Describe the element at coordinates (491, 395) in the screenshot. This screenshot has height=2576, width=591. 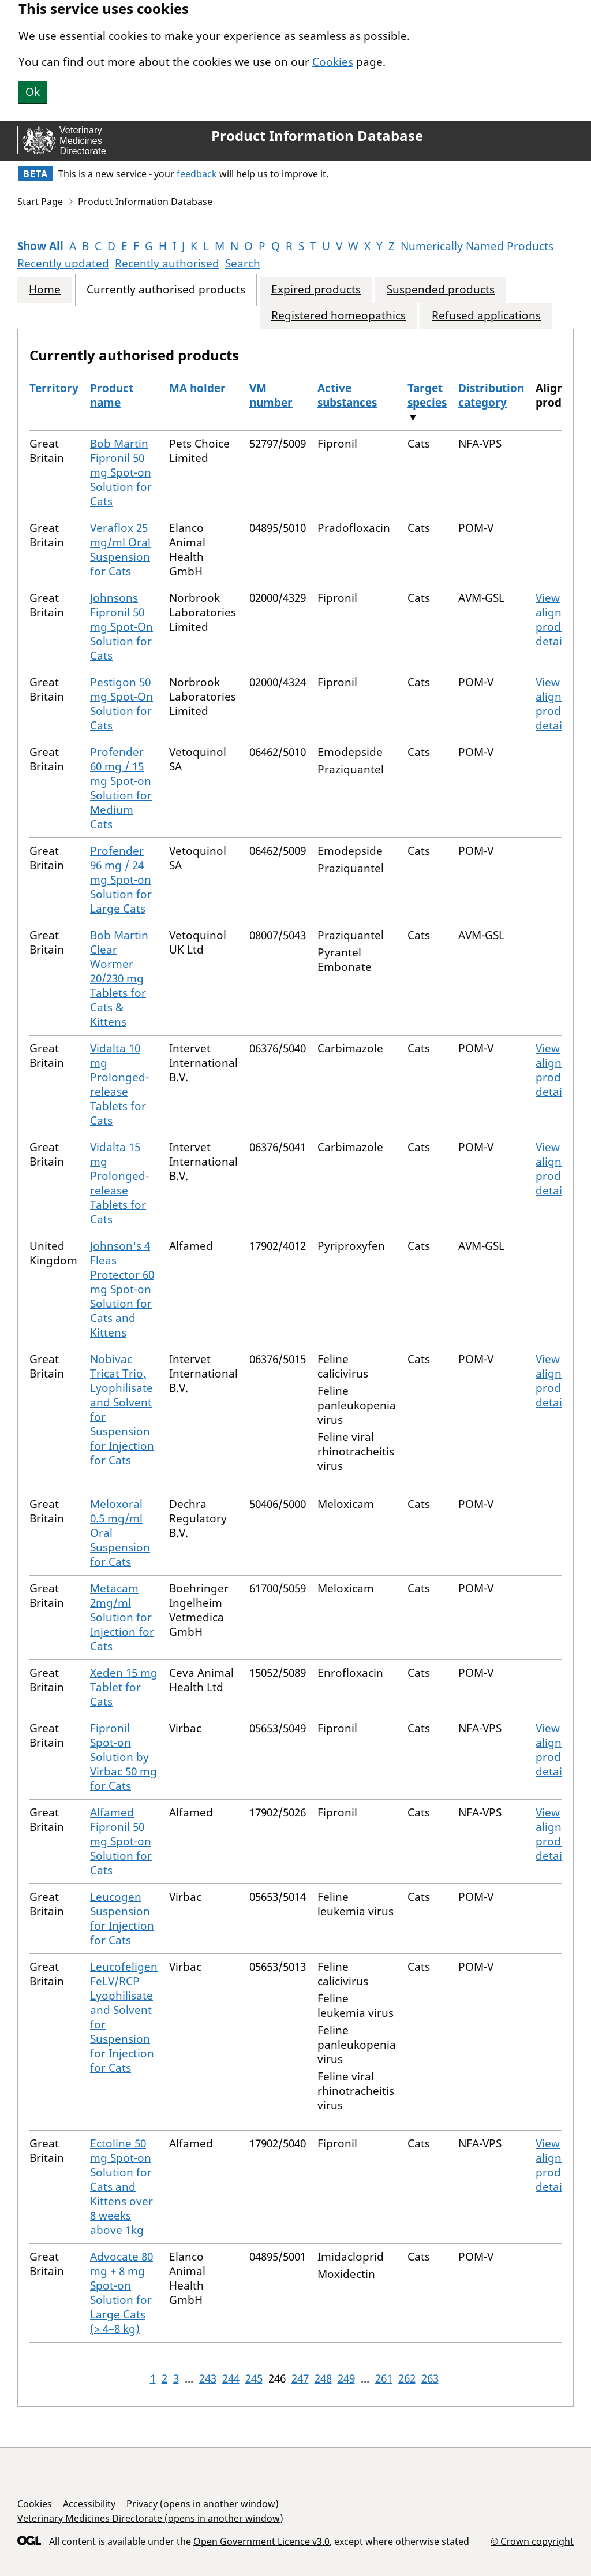
I see `Distribution category` at that location.